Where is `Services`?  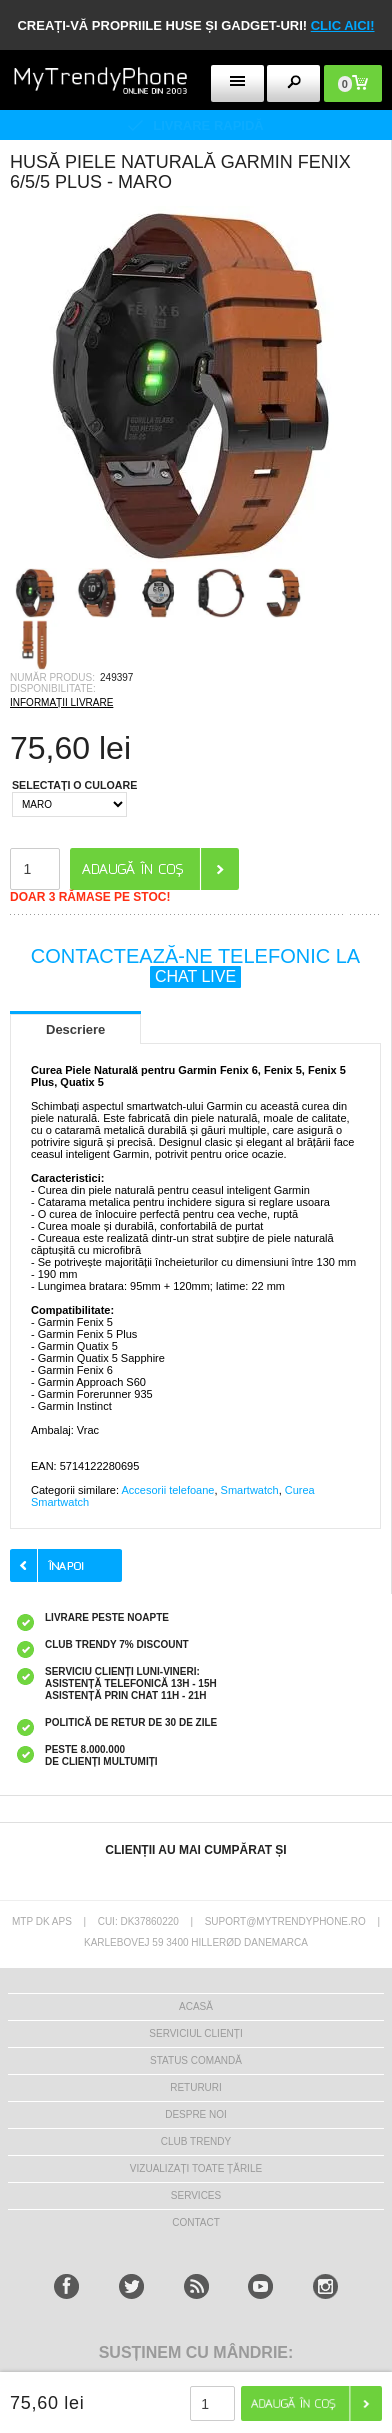
Services is located at coordinates (196, 2195).